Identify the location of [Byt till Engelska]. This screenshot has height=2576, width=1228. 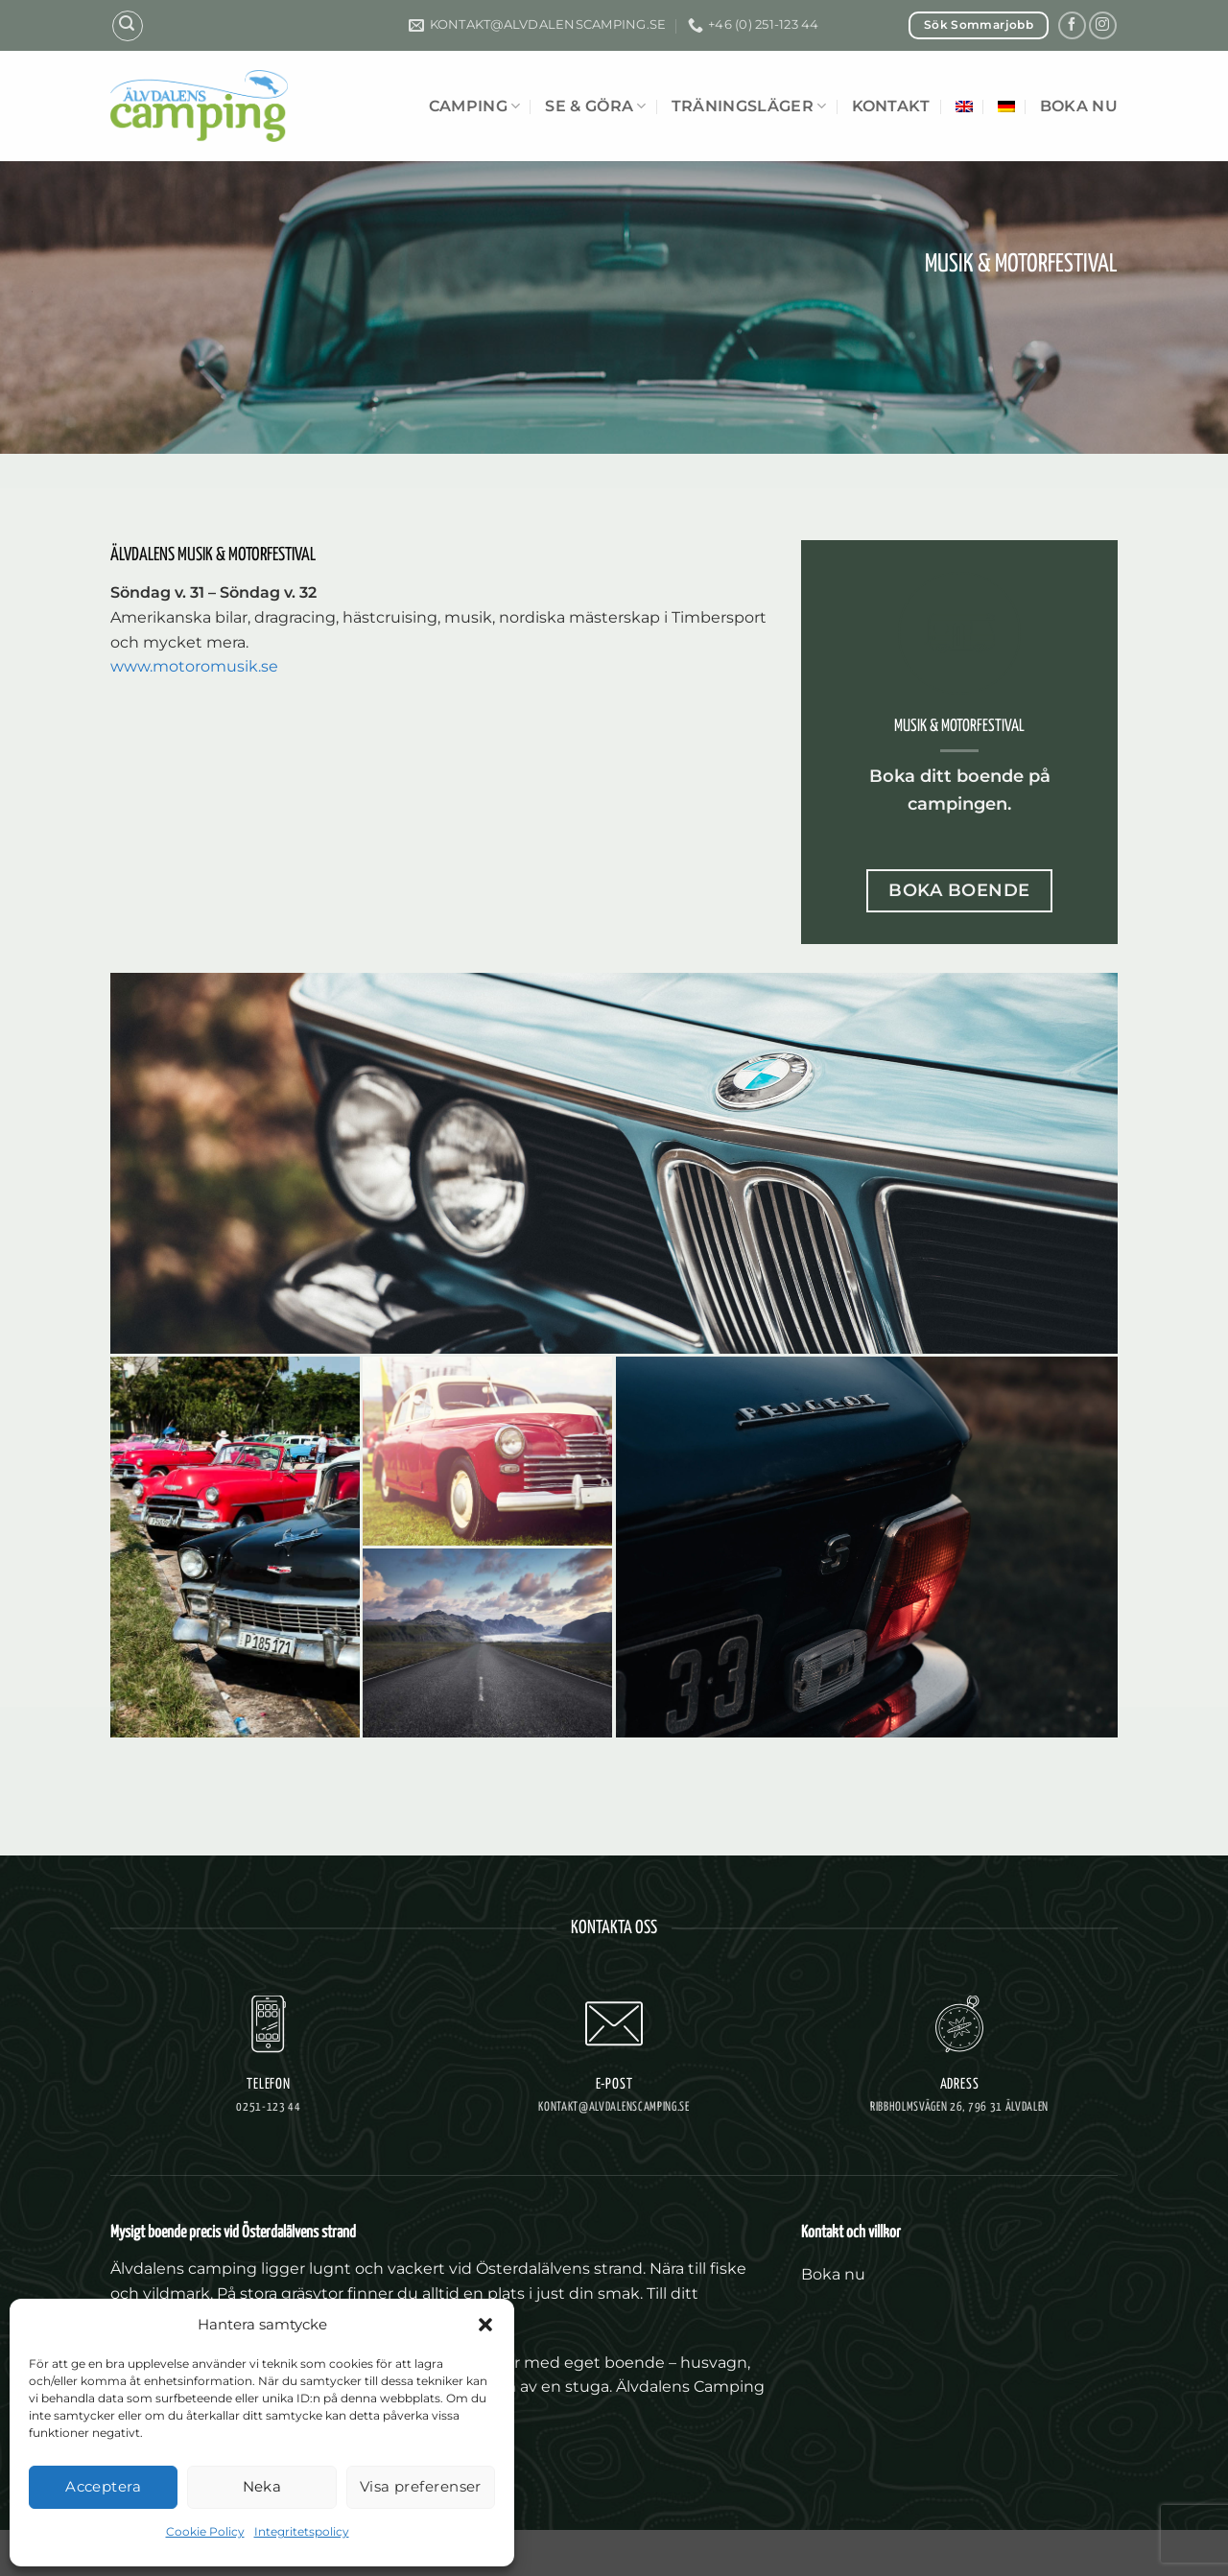
(964, 106).